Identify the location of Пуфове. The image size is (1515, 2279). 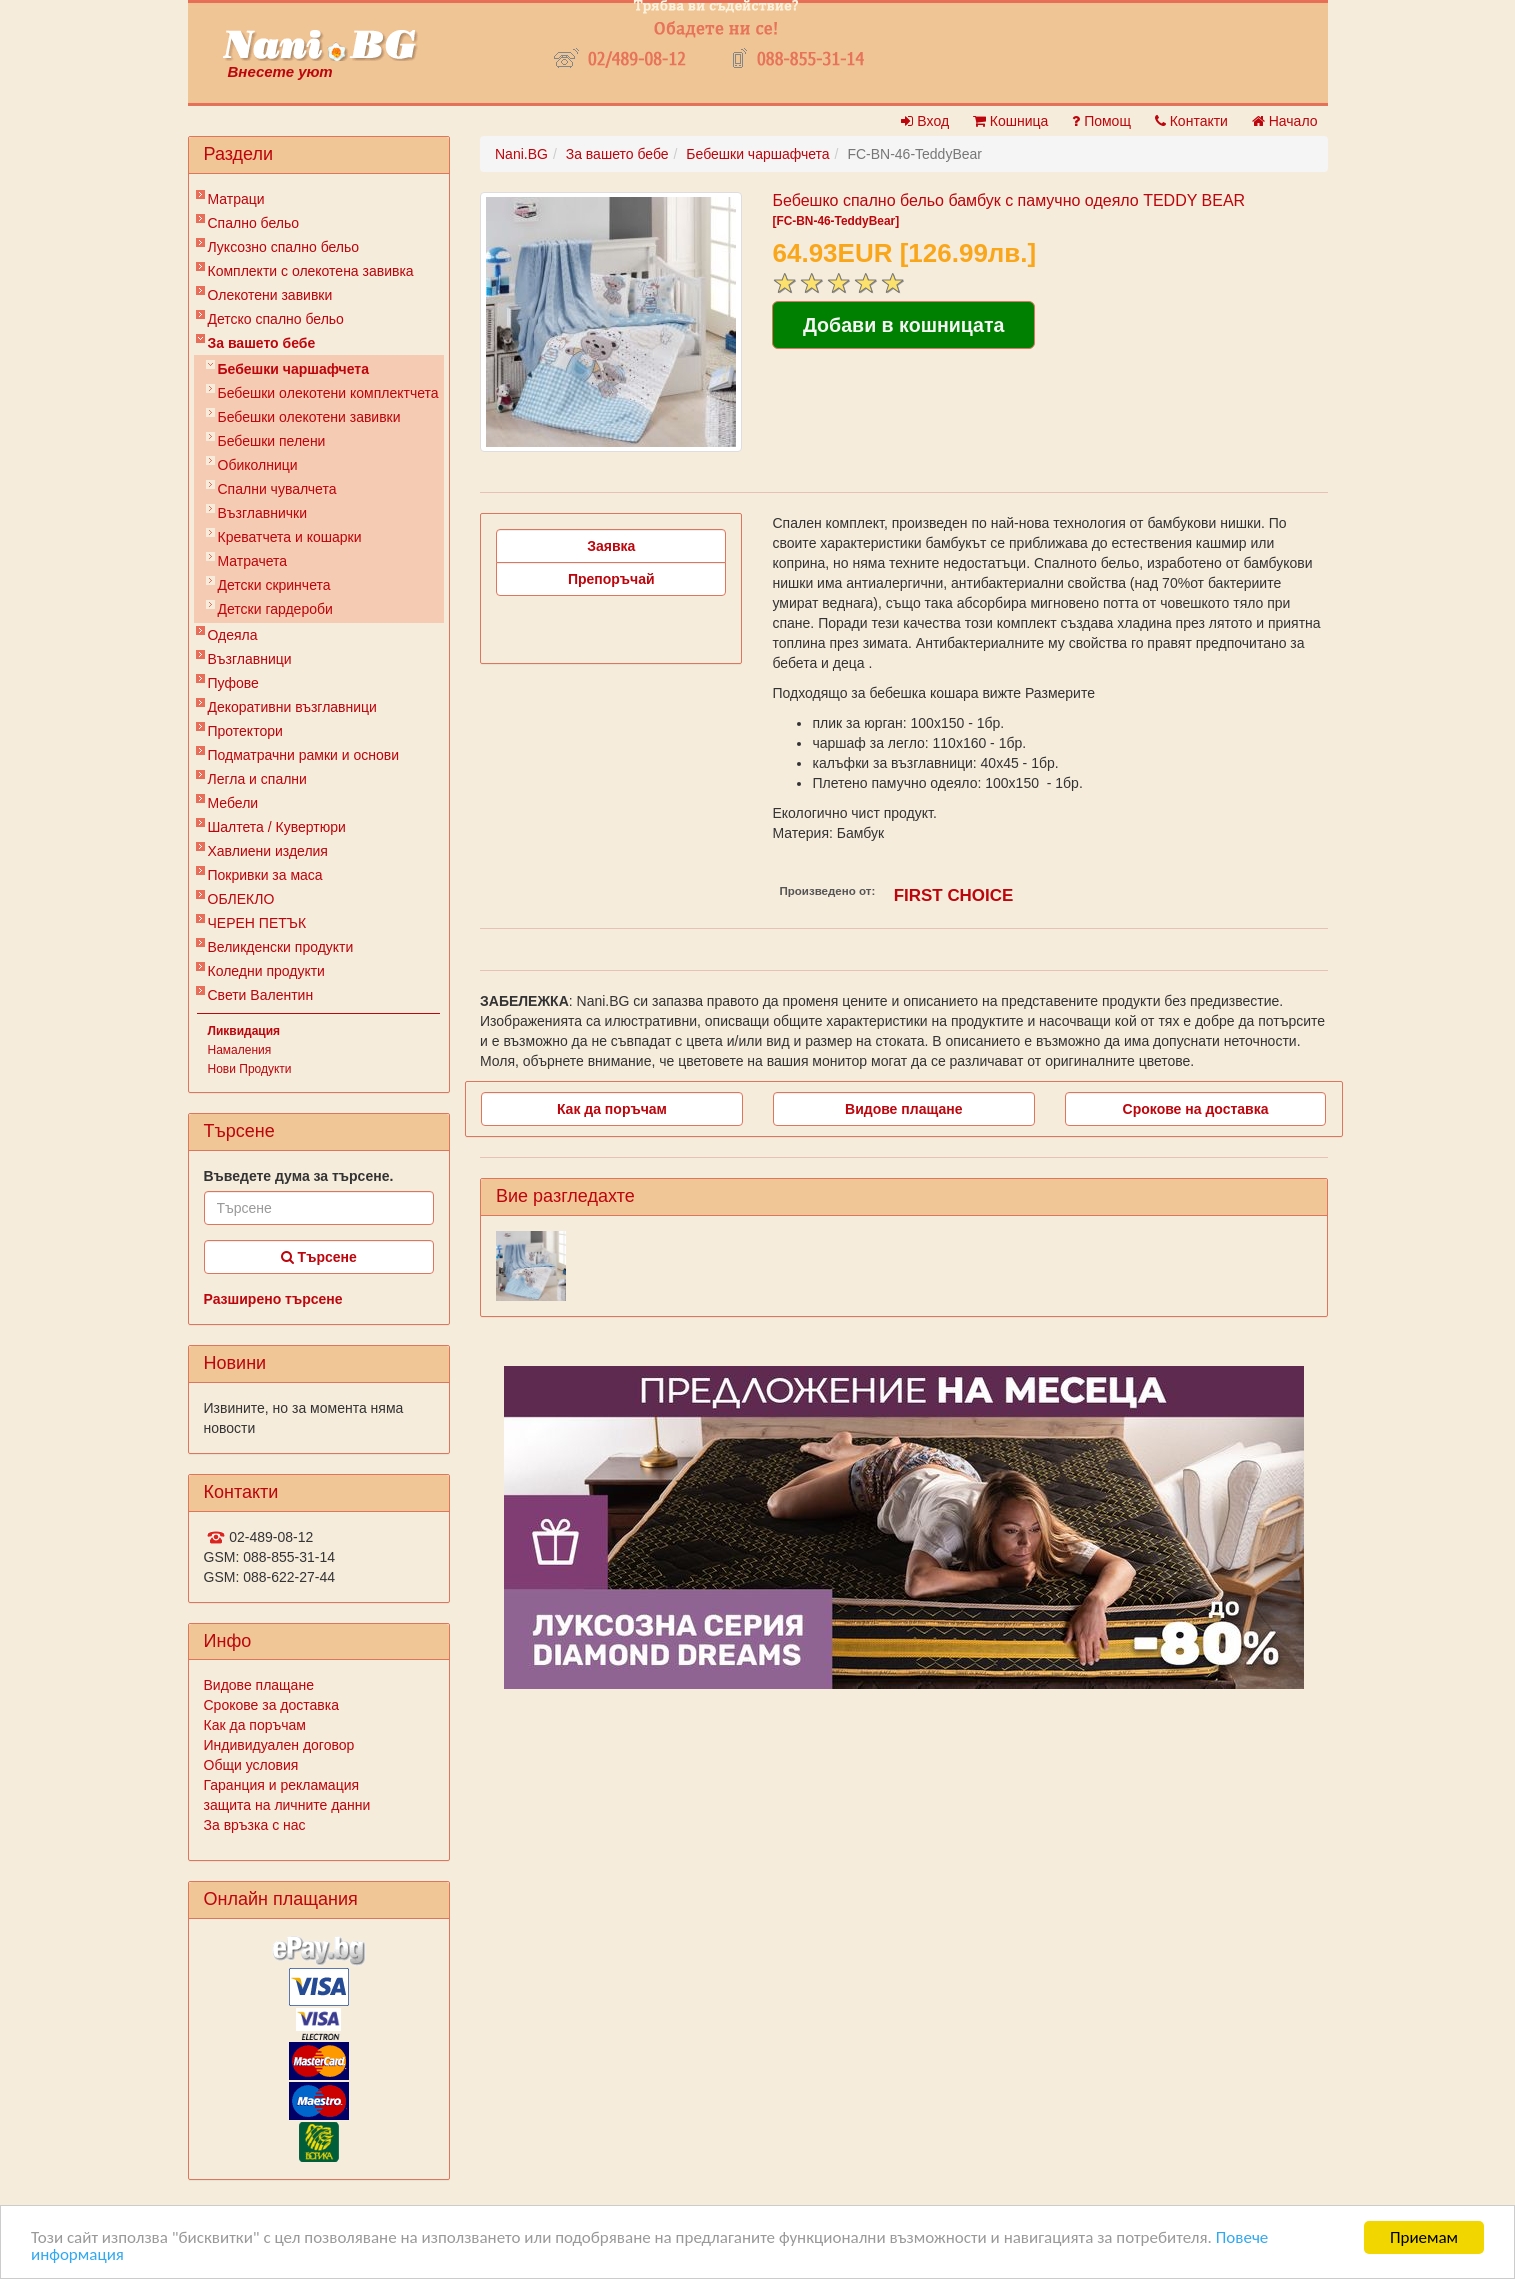
(233, 683).